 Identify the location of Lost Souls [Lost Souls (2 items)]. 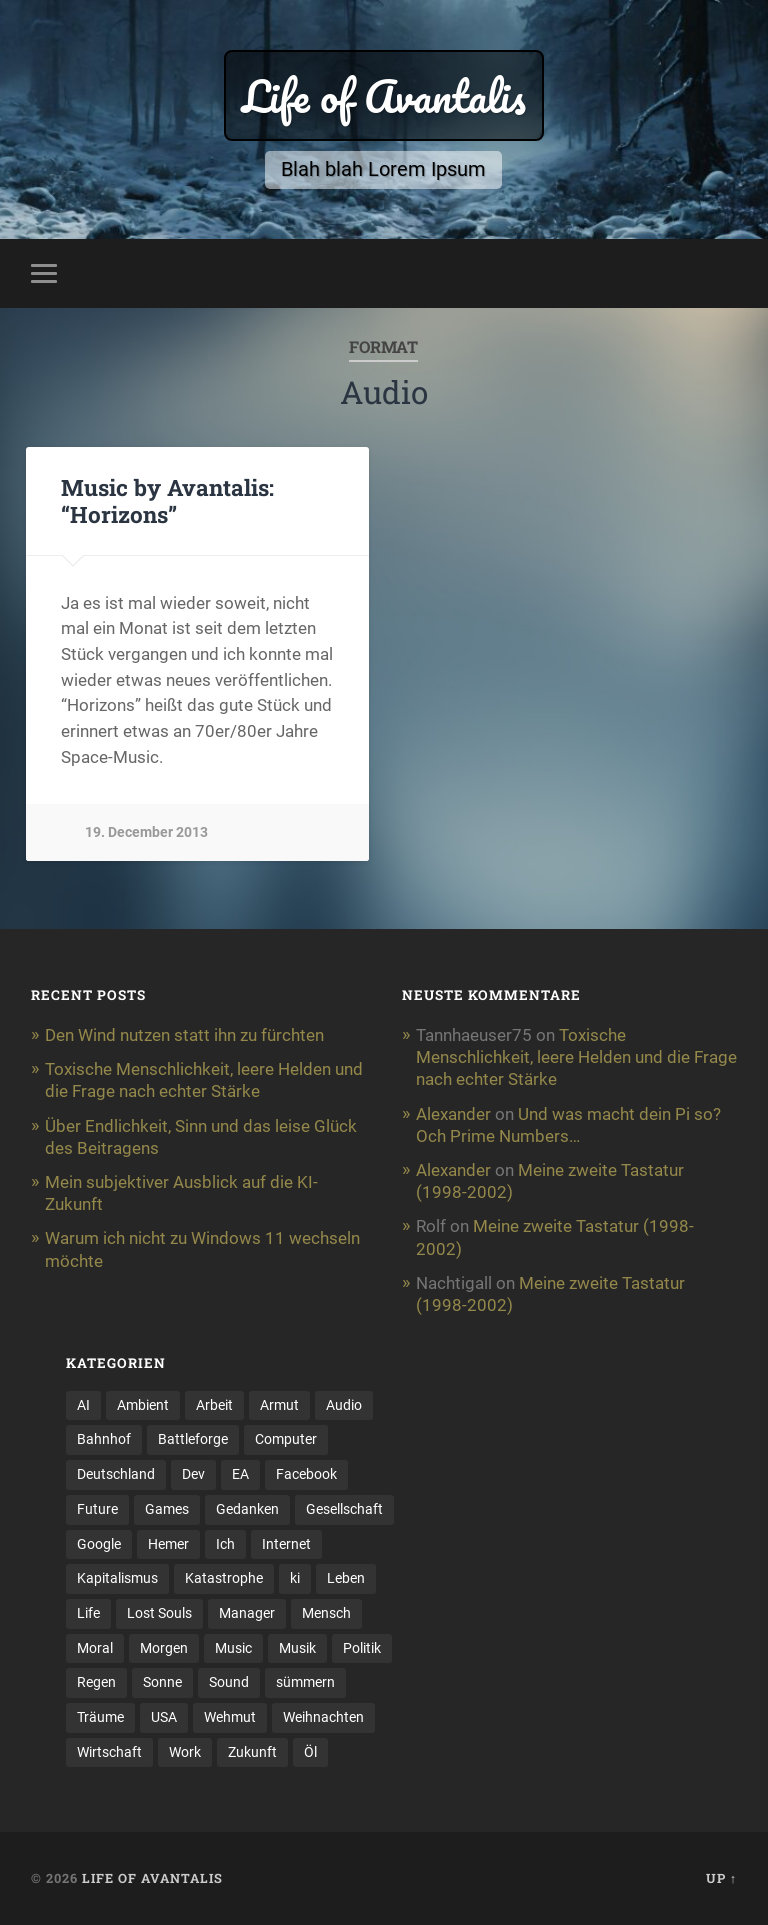
(159, 1613).